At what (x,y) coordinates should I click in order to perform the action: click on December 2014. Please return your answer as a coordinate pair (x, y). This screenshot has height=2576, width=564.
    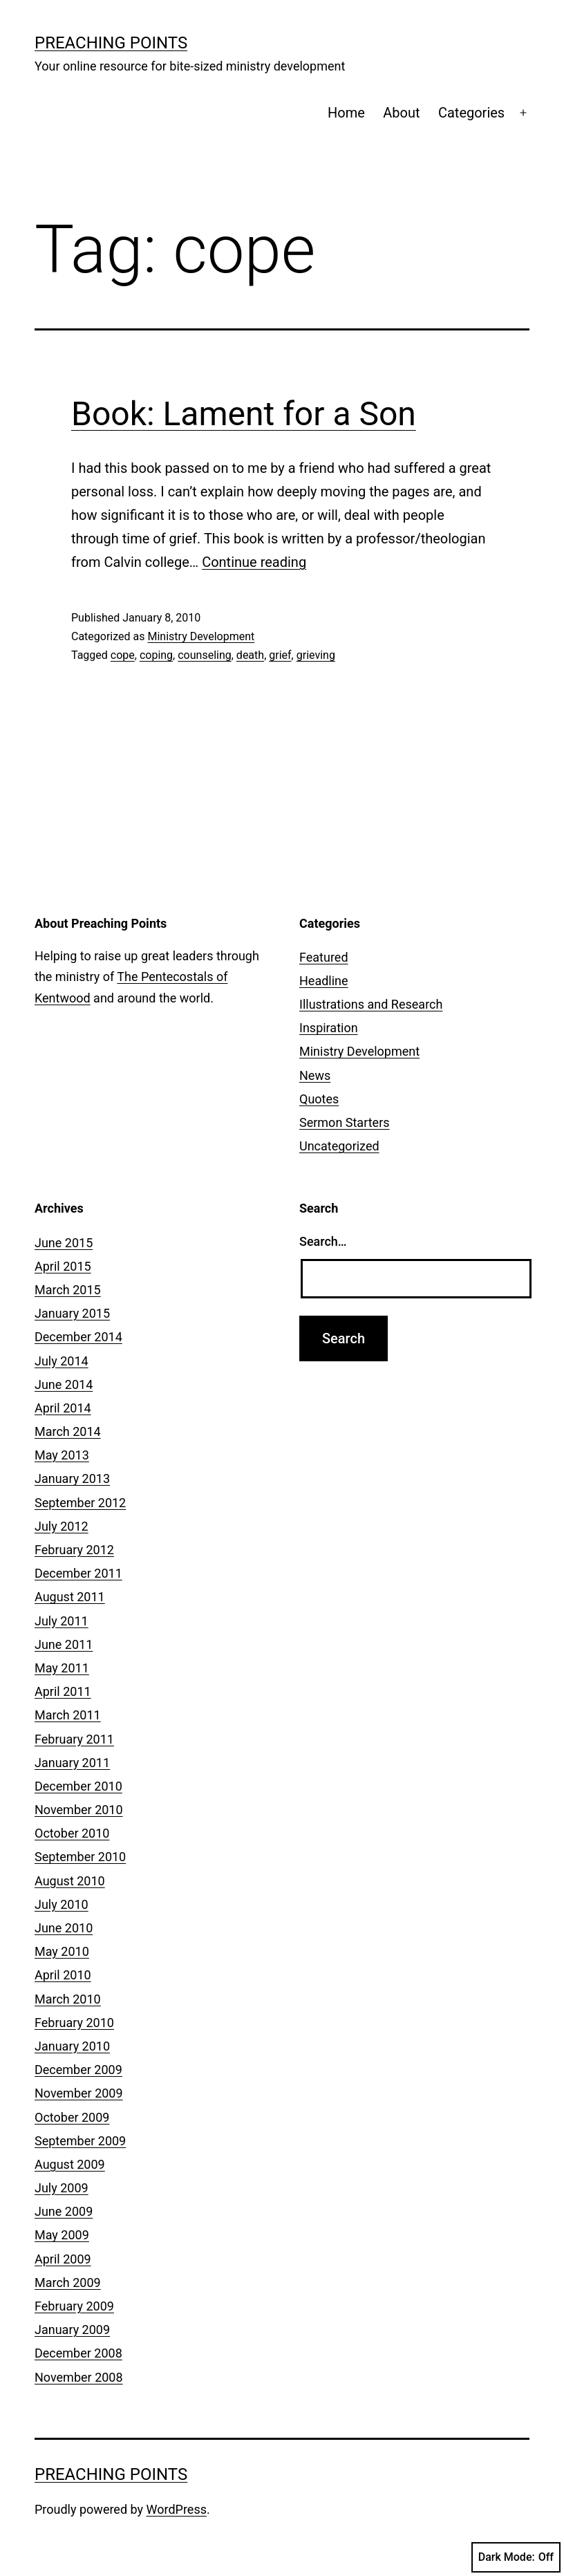
    Looking at the image, I should click on (78, 1336).